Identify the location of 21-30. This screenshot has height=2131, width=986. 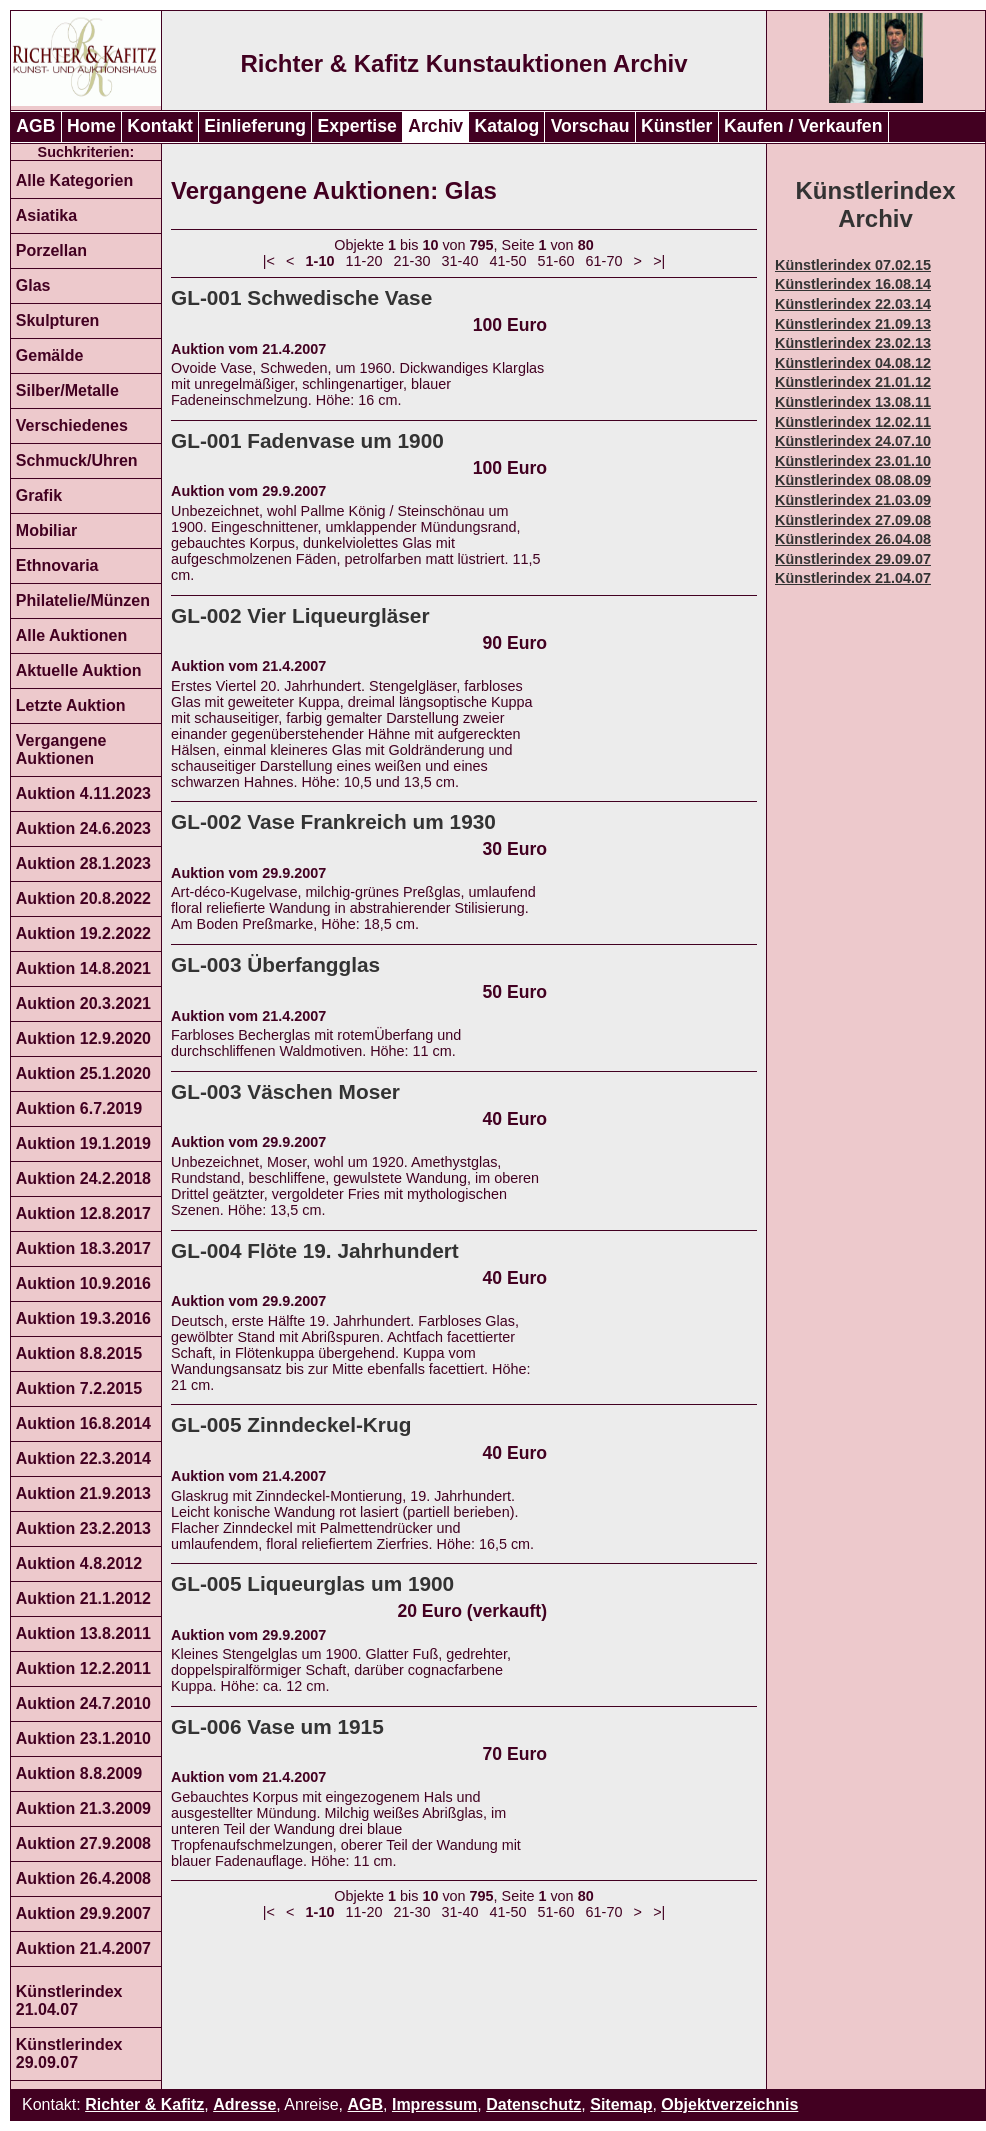
(412, 261).